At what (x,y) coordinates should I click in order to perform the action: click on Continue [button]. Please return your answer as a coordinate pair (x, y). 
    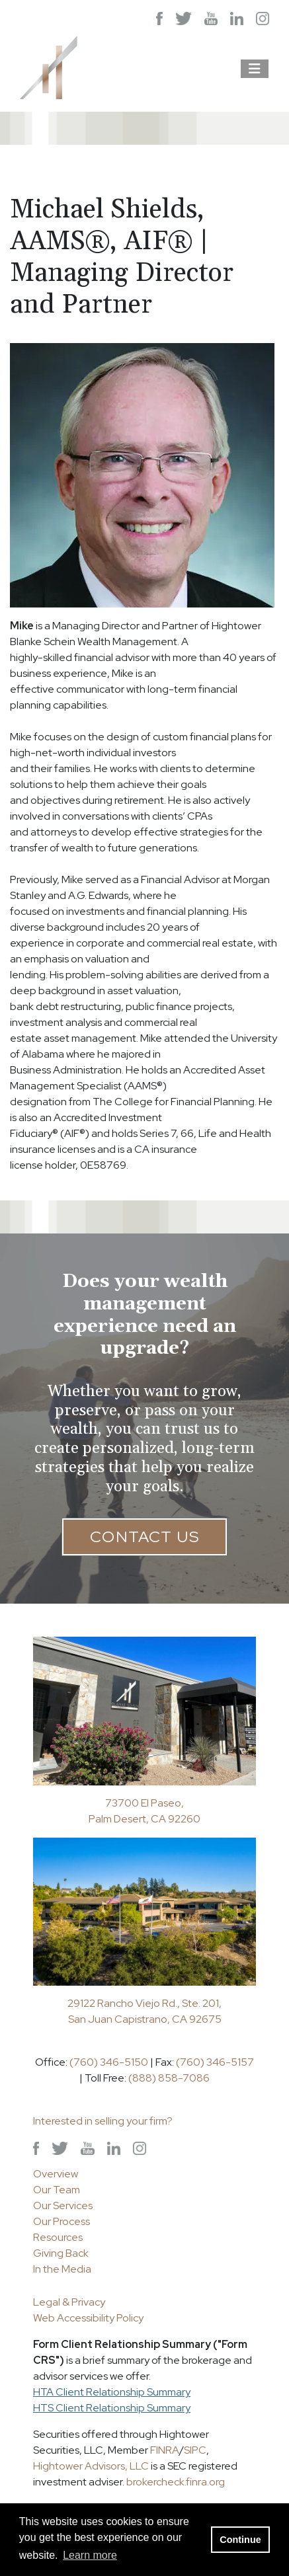
    Looking at the image, I should click on (240, 2539).